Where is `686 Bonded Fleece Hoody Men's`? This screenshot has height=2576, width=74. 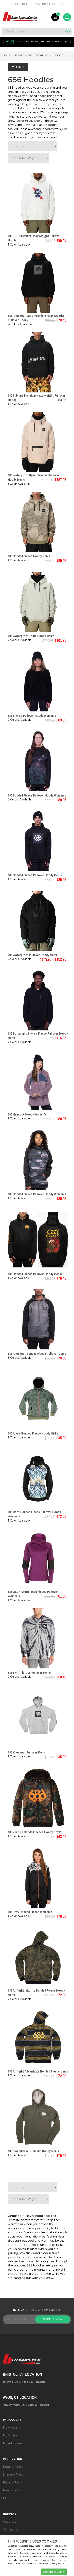 686 Bonded Fleece Hoody Men's is located at coordinates (29, 556).